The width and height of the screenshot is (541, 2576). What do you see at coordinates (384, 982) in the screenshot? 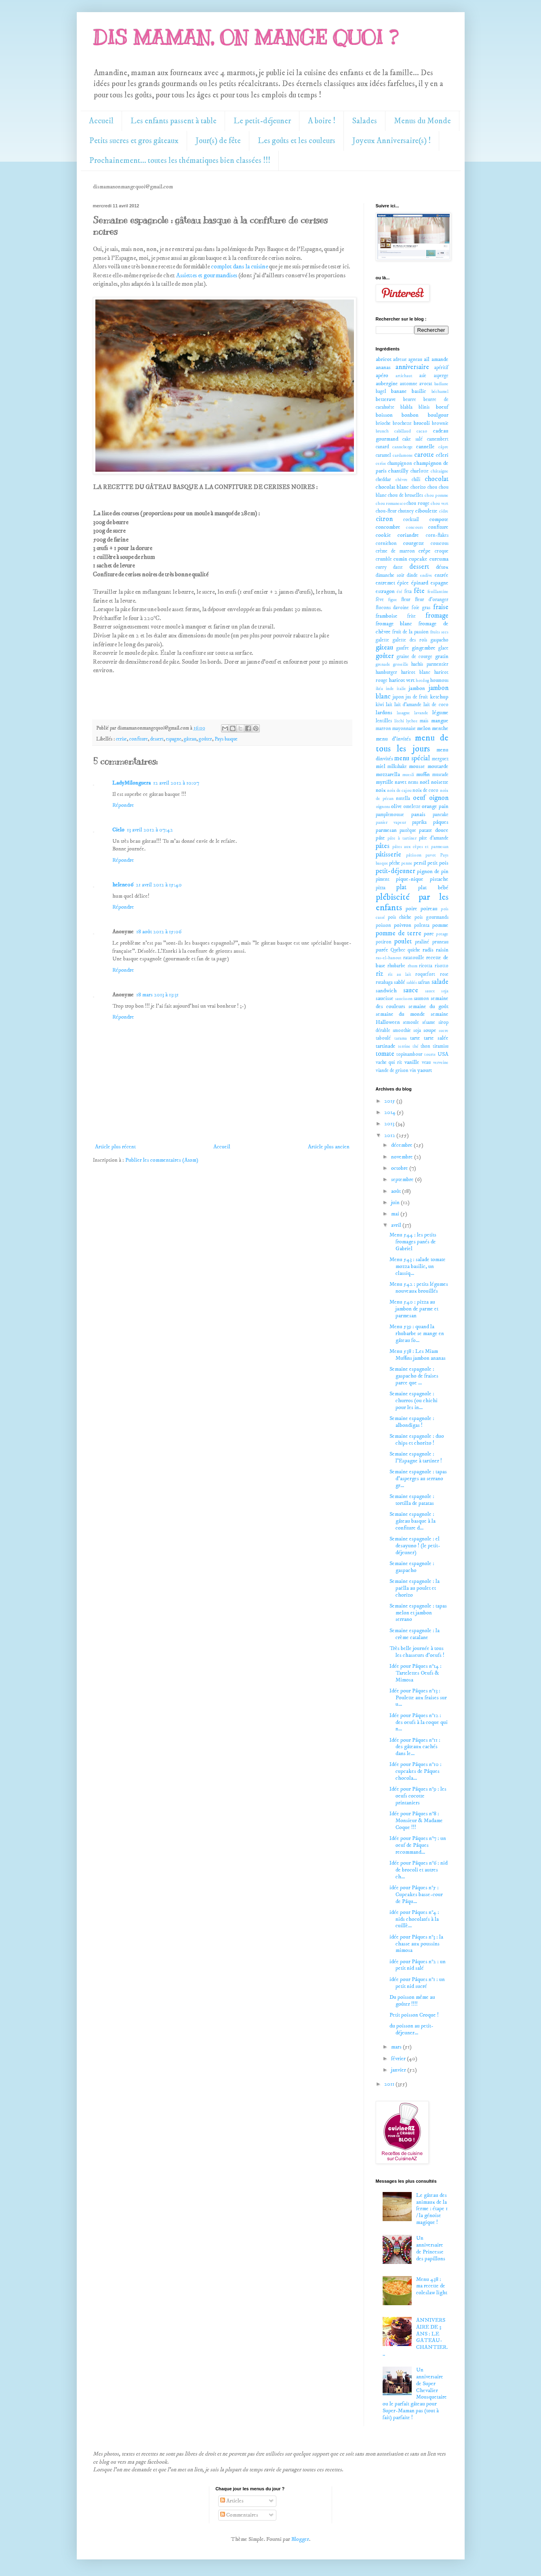
I see `rutabaga` at bounding box center [384, 982].